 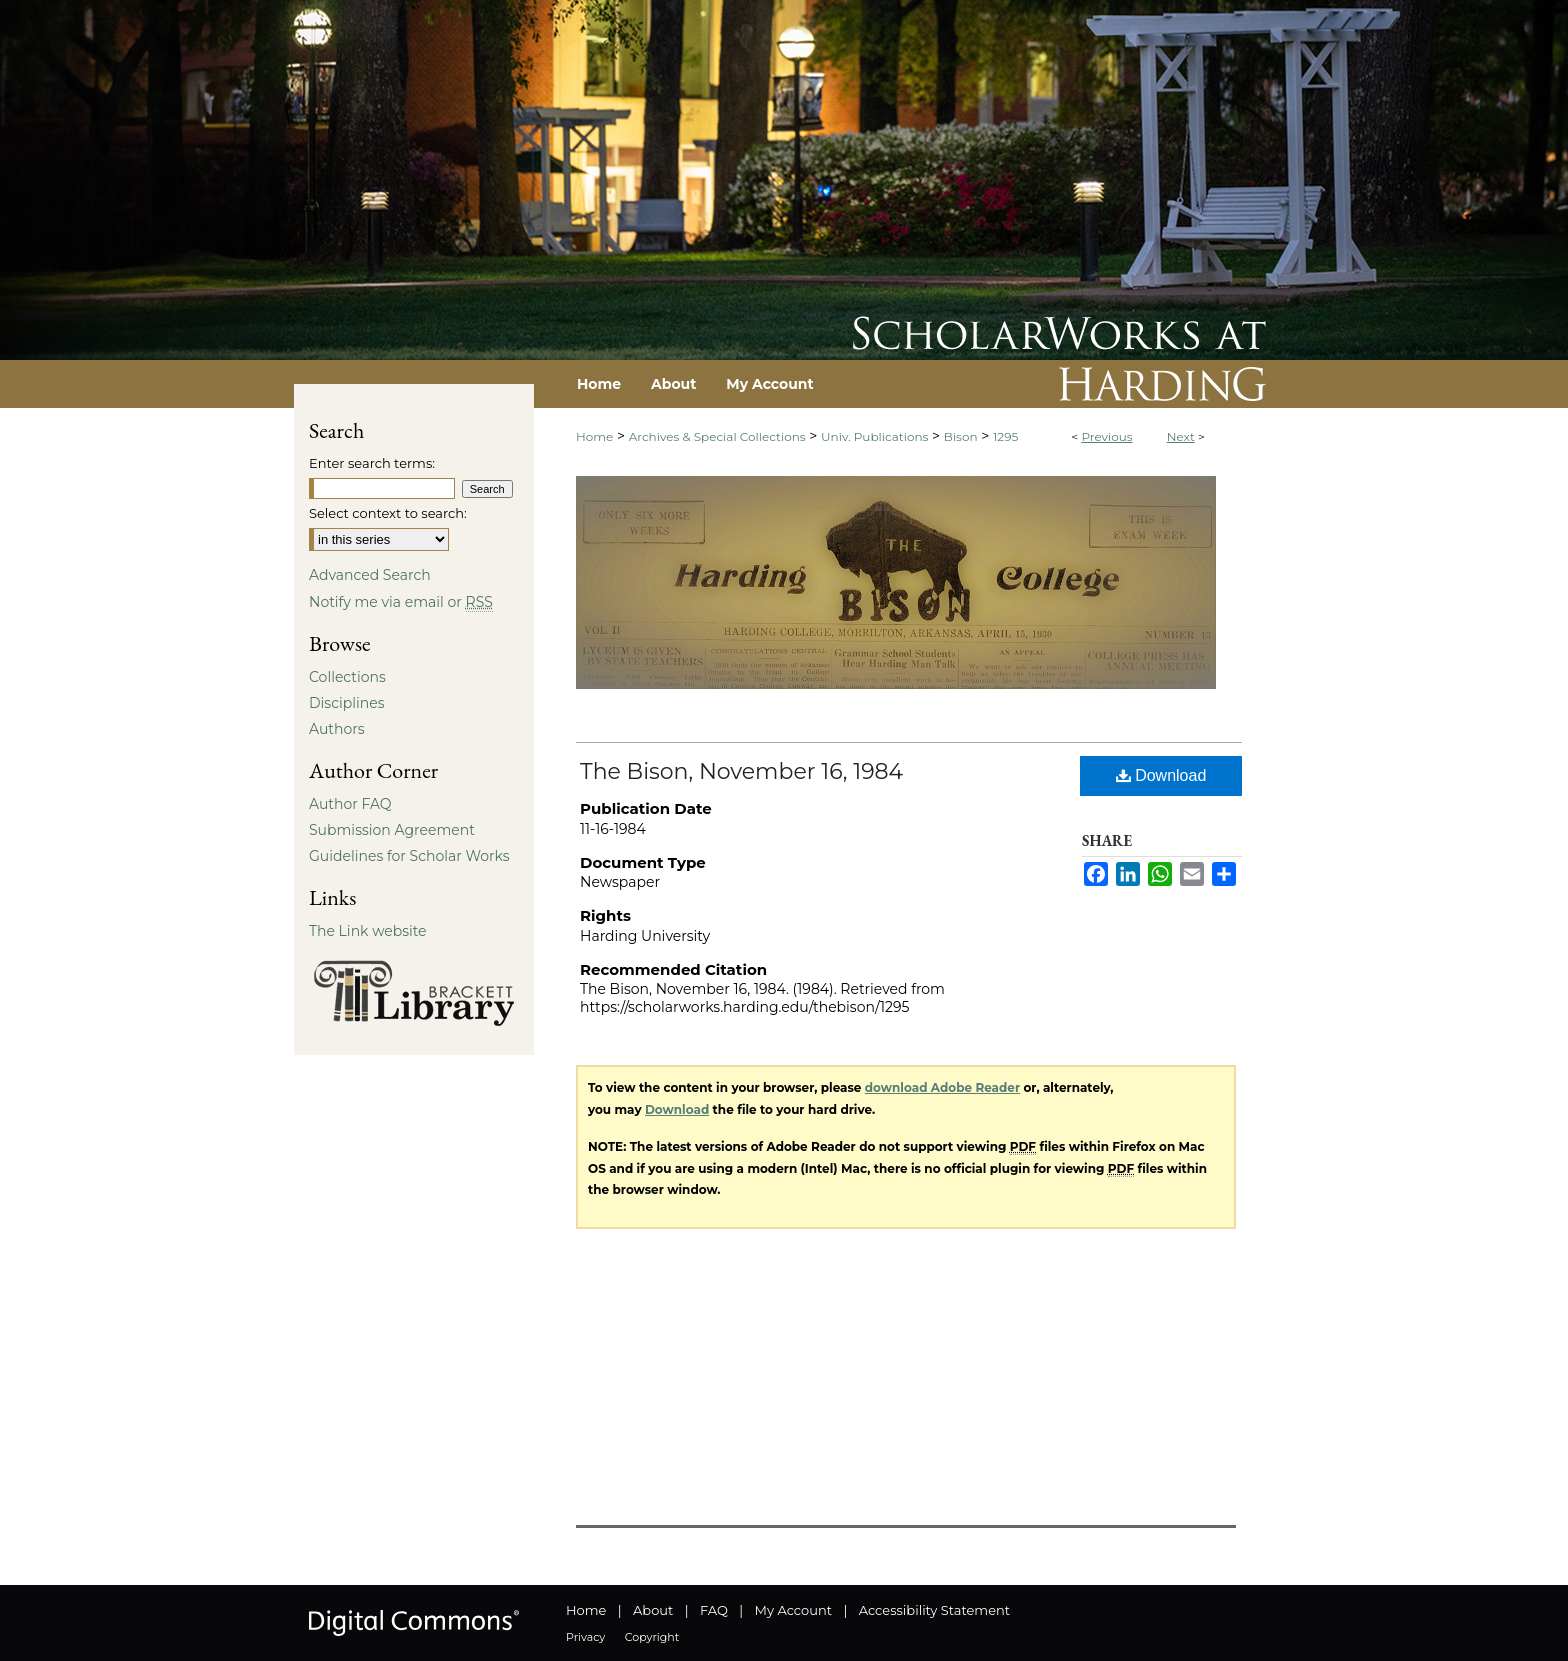 What do you see at coordinates (372, 463) in the screenshot?
I see `Enter search terms:` at bounding box center [372, 463].